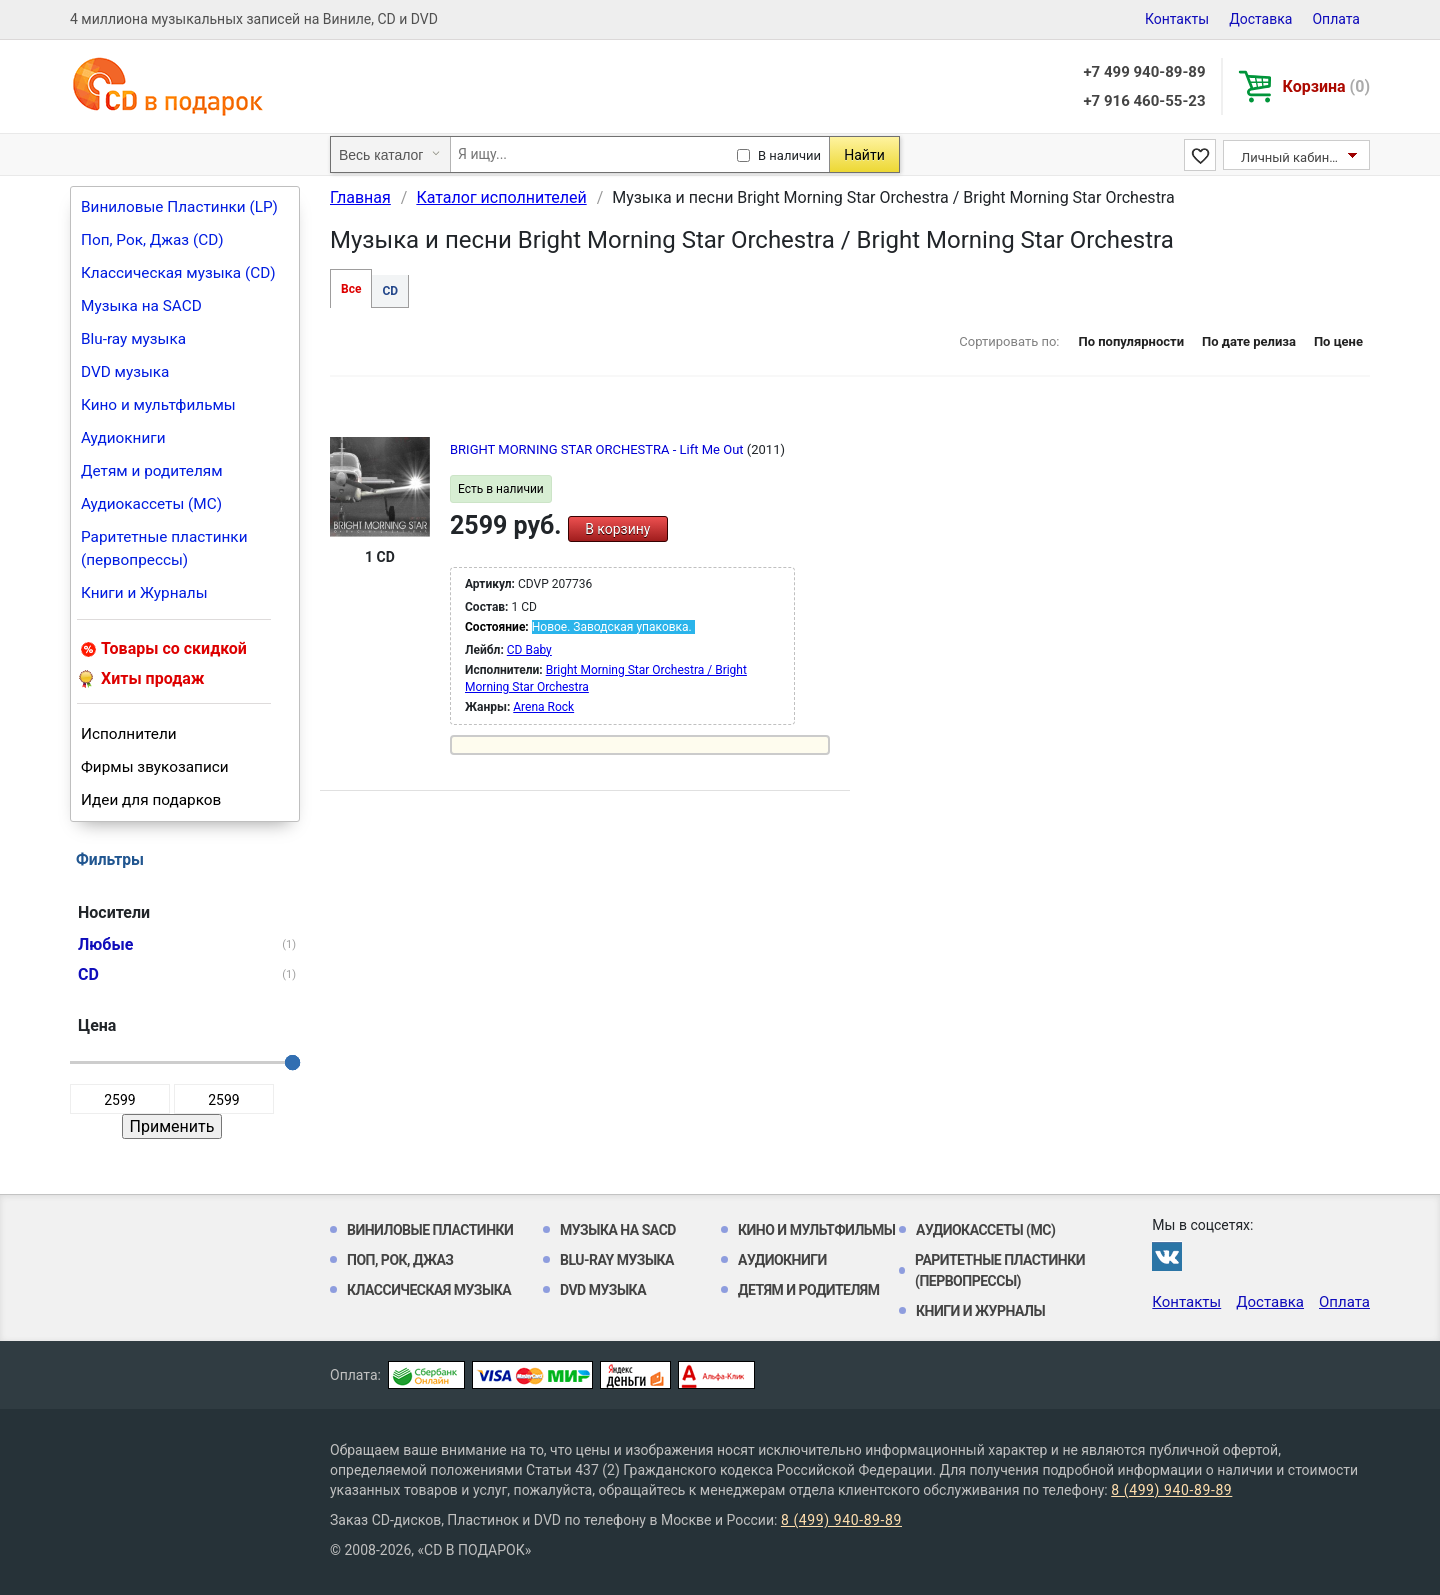  Describe the element at coordinates (152, 471) in the screenshot. I see `Детям и родителям` at that location.